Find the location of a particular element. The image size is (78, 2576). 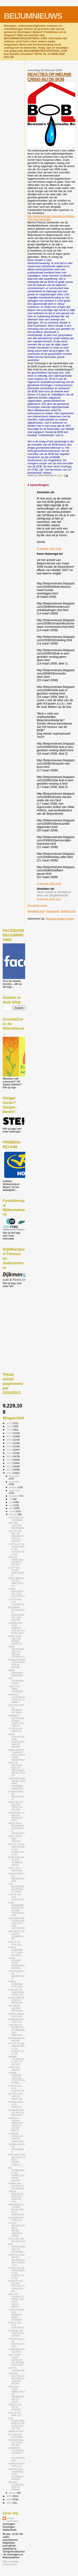

december is located at coordinates (14, 1476).